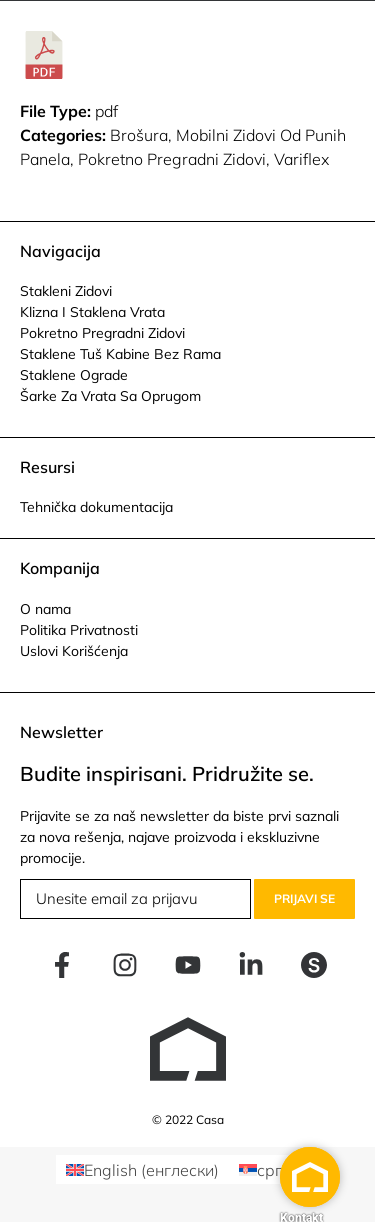 The width and height of the screenshot is (375, 1222). What do you see at coordinates (92, 312) in the screenshot?
I see `Klizna I Staklena Vrata` at bounding box center [92, 312].